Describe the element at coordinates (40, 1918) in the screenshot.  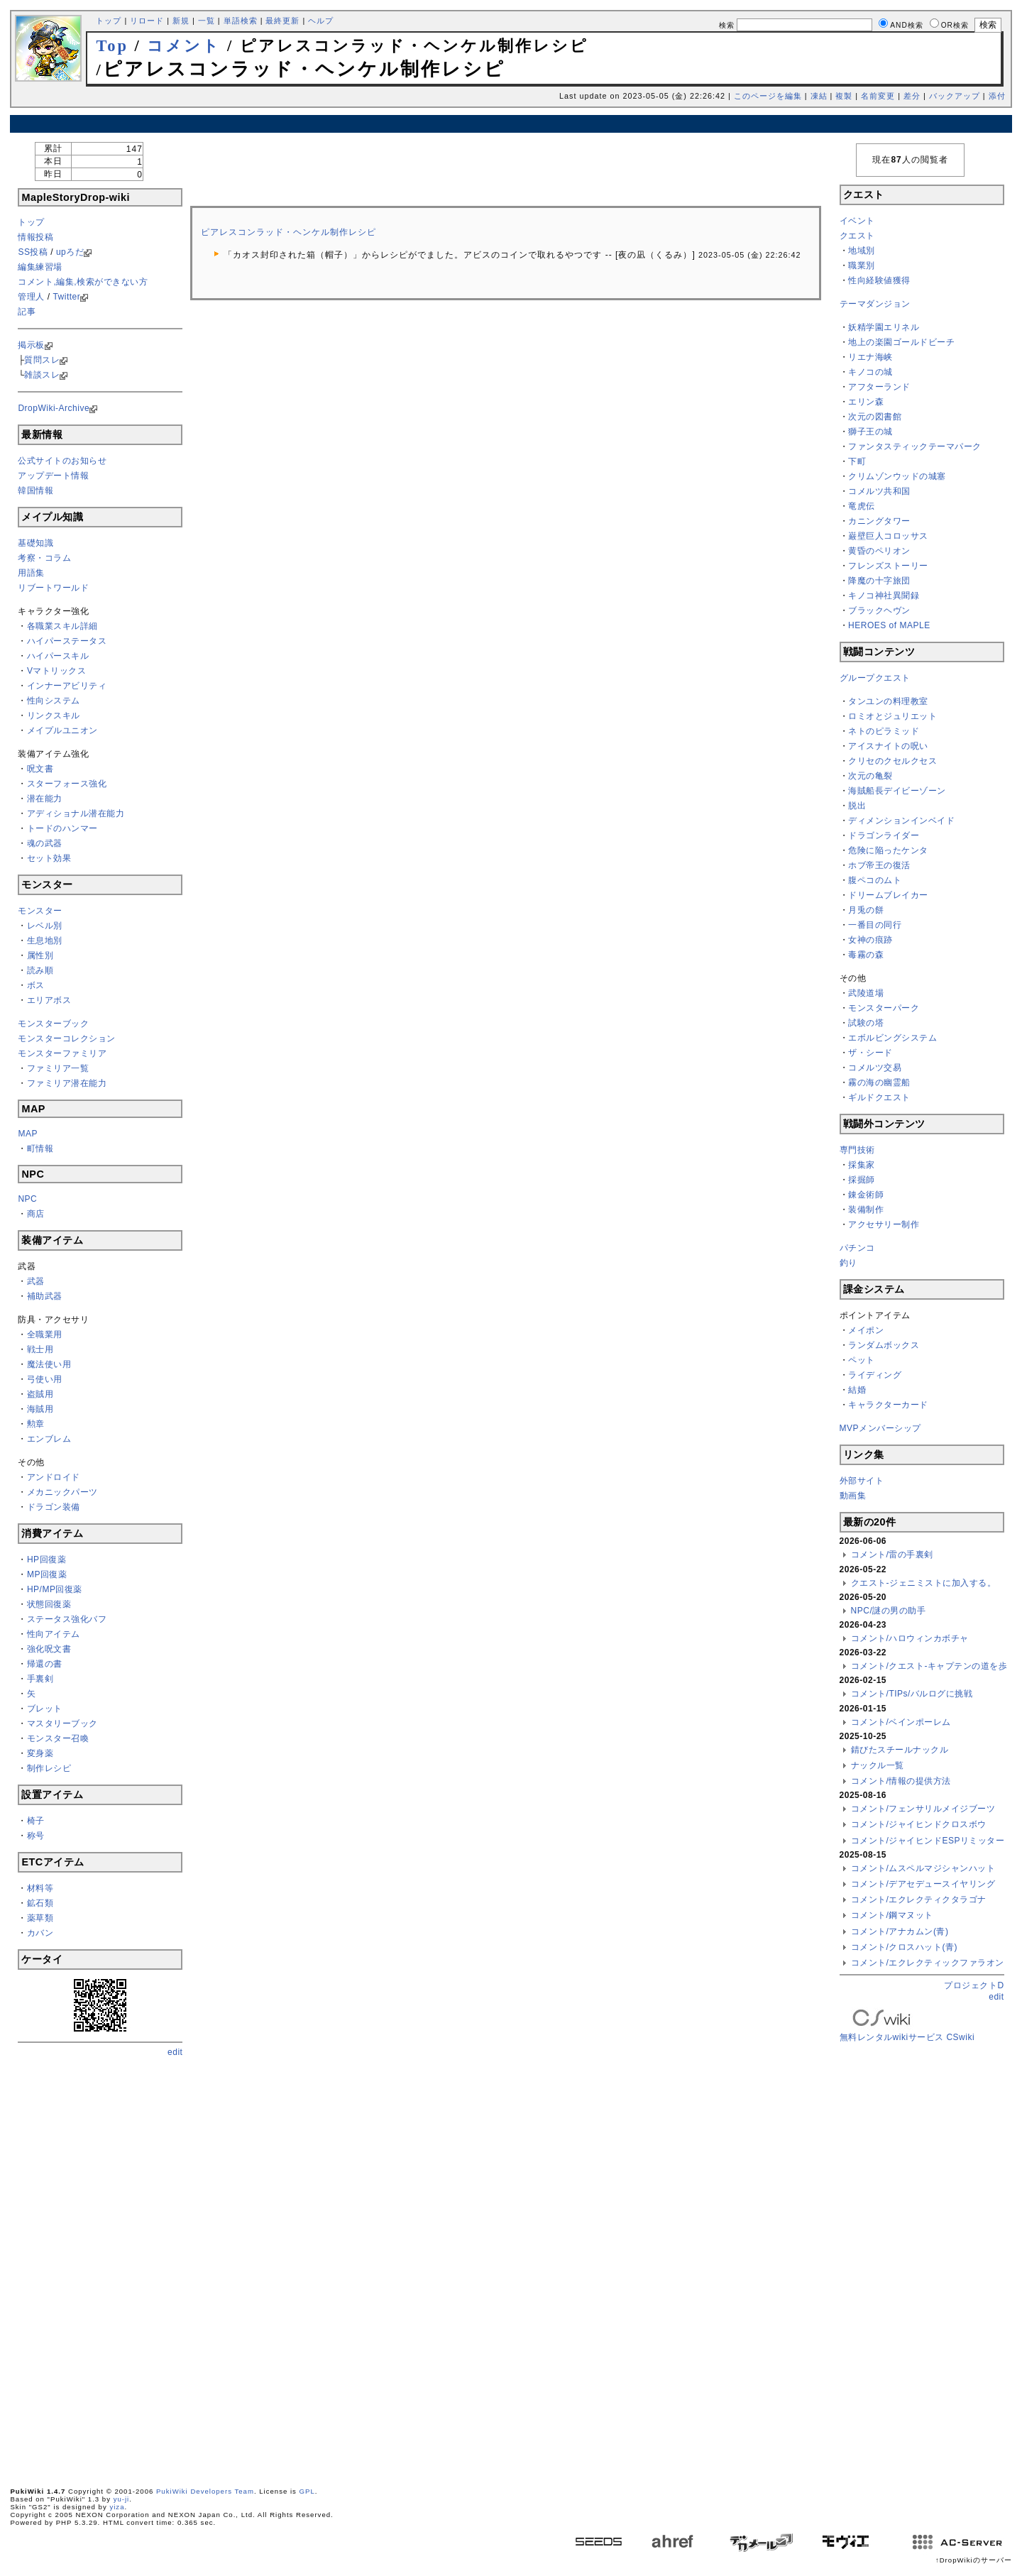
I see `薬草類` at that location.